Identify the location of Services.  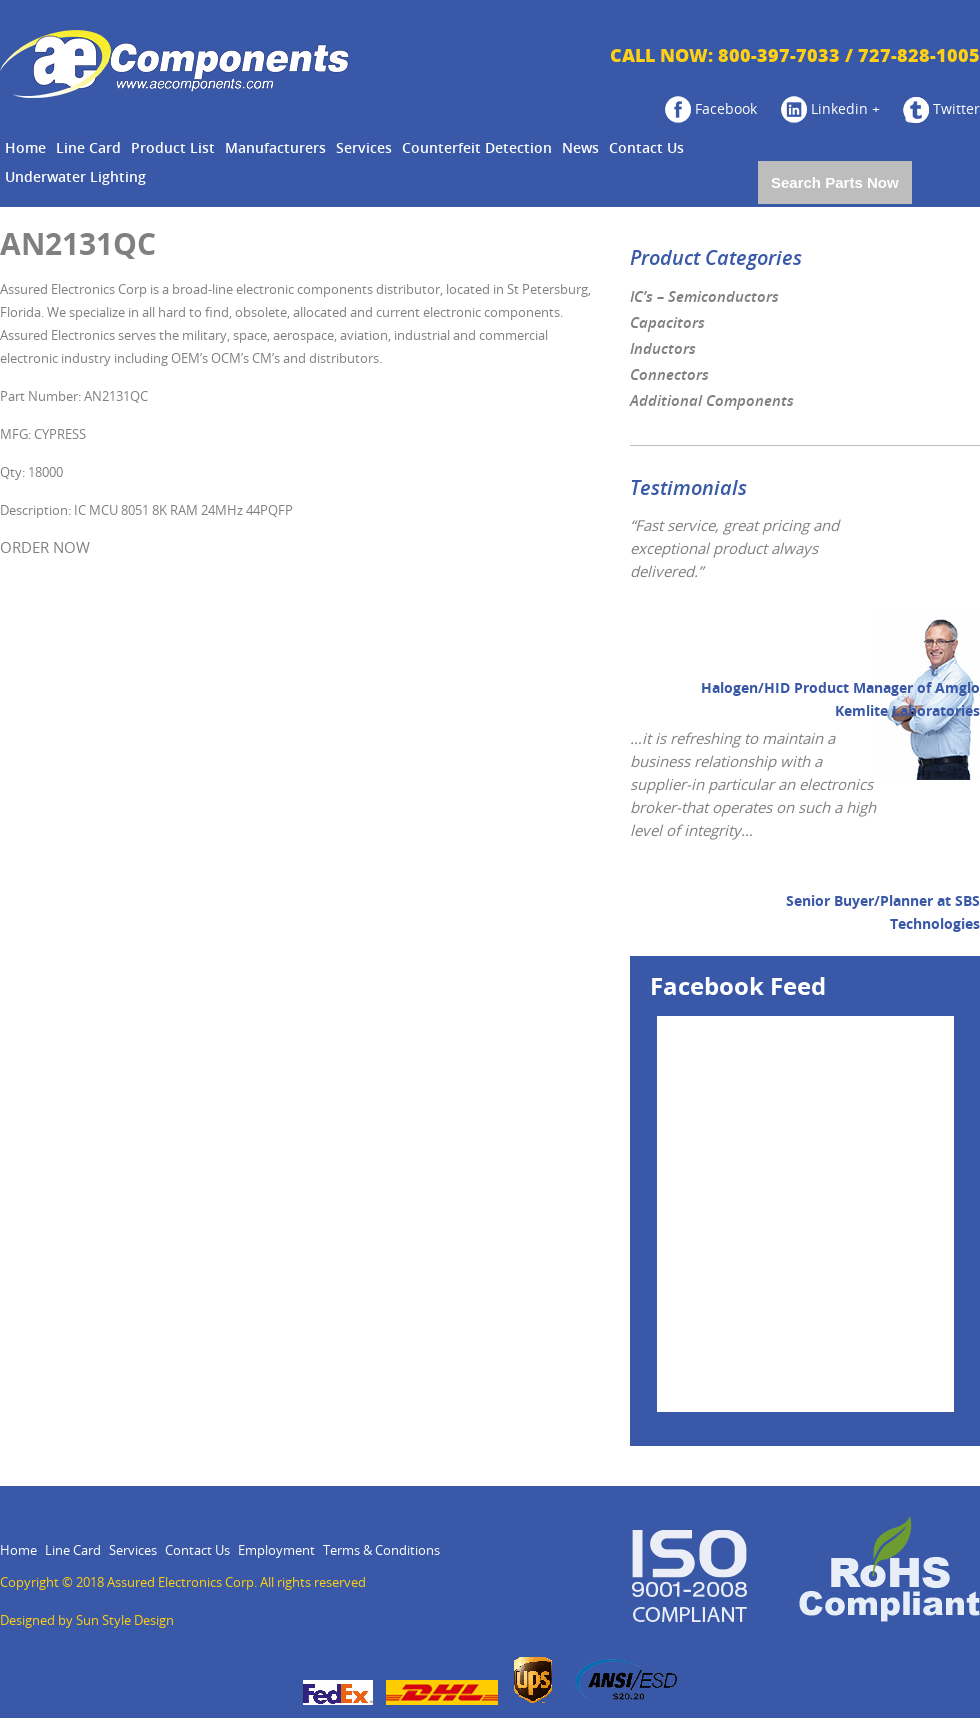
(364, 148).